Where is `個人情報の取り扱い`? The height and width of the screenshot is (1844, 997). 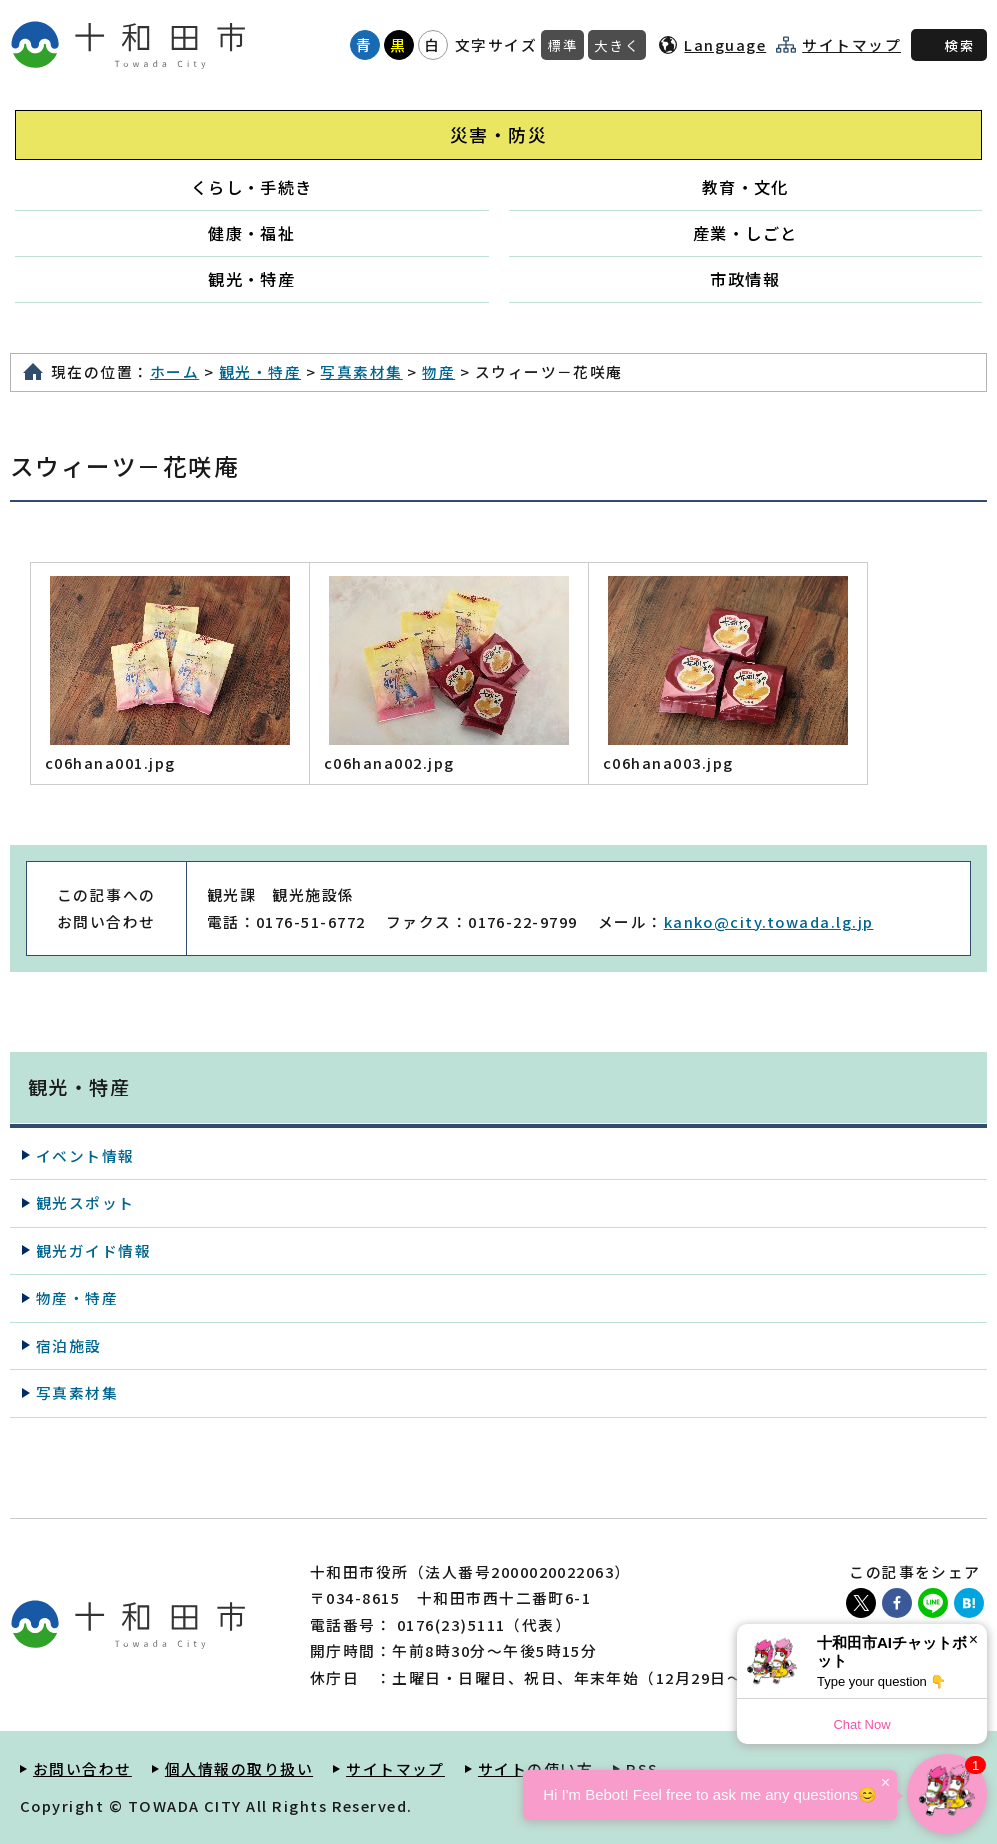
個人情報の取り扱い is located at coordinates (239, 1768).